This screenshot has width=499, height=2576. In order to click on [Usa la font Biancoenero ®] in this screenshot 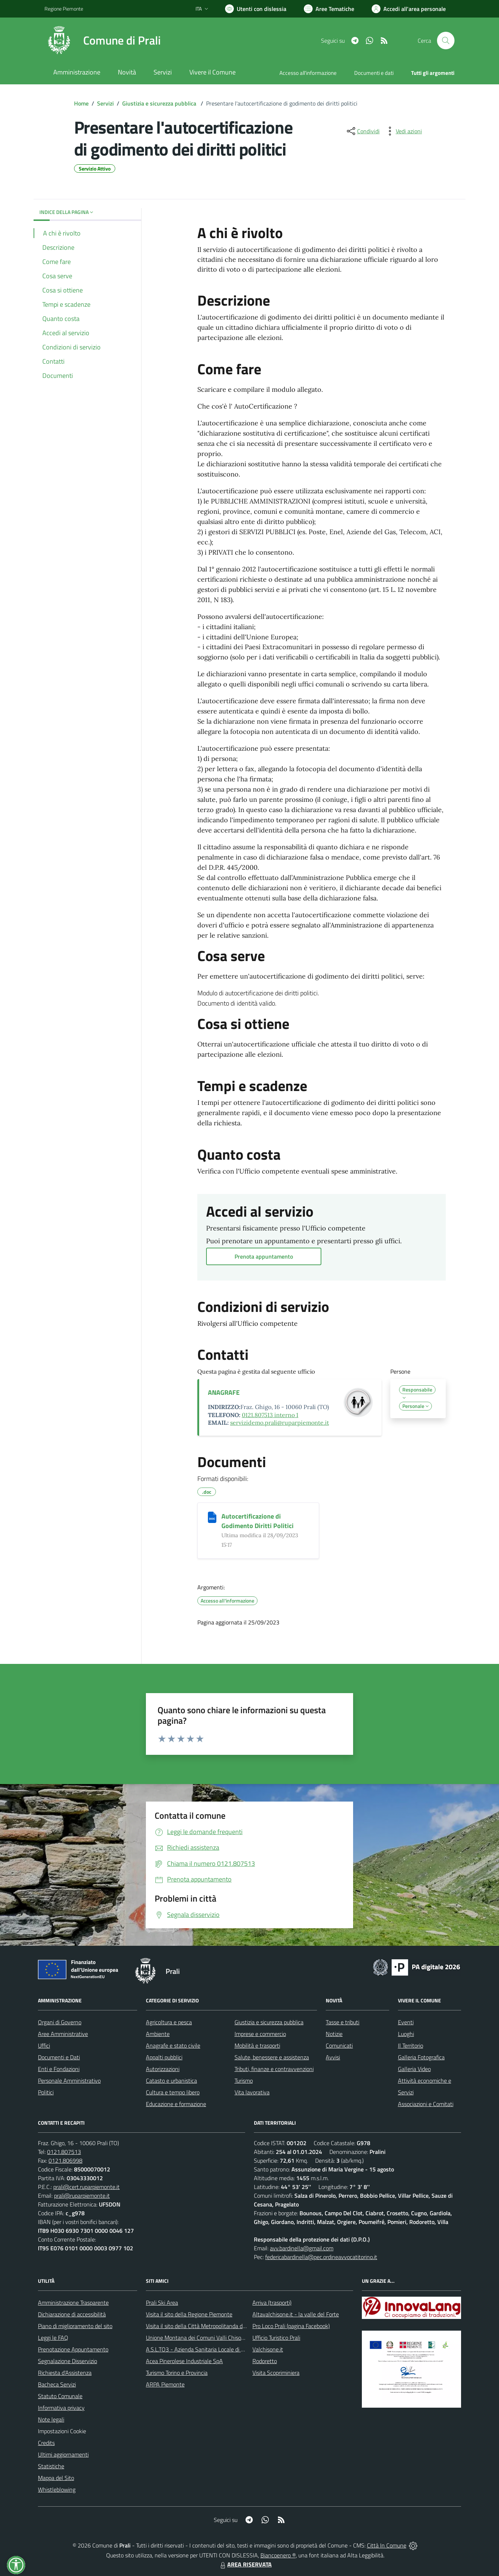, I will do `click(255, 9)`.